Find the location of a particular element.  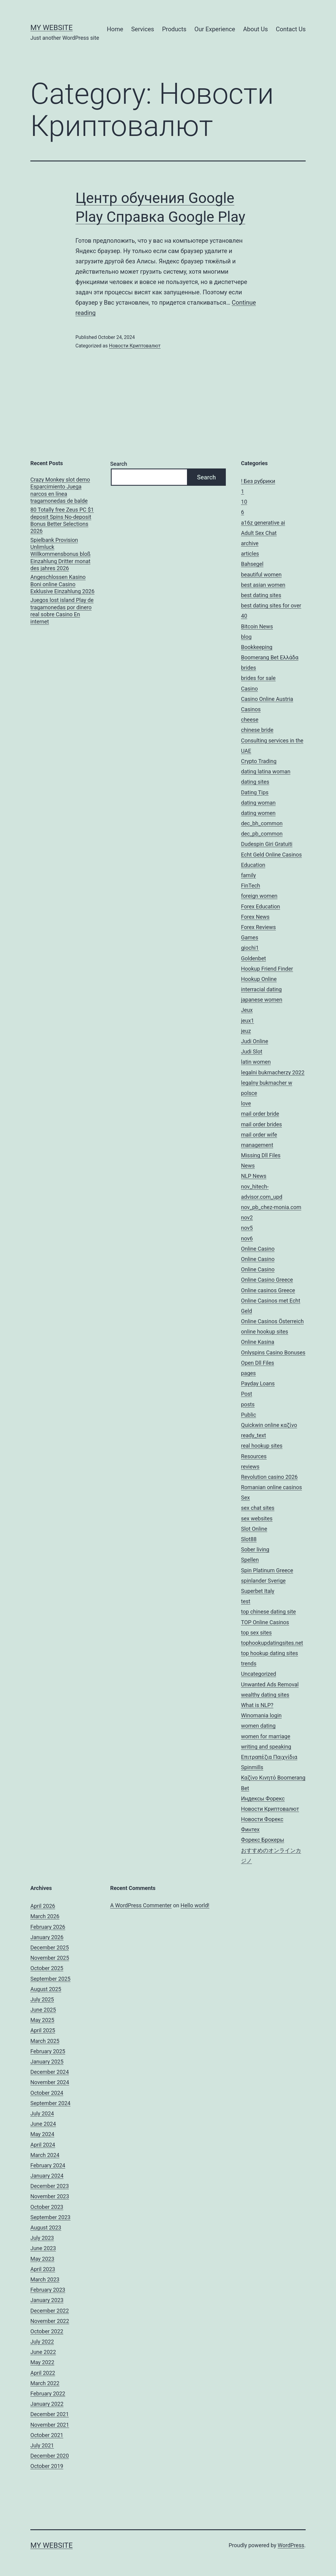

February 2022 is located at coordinates (47, 2393).